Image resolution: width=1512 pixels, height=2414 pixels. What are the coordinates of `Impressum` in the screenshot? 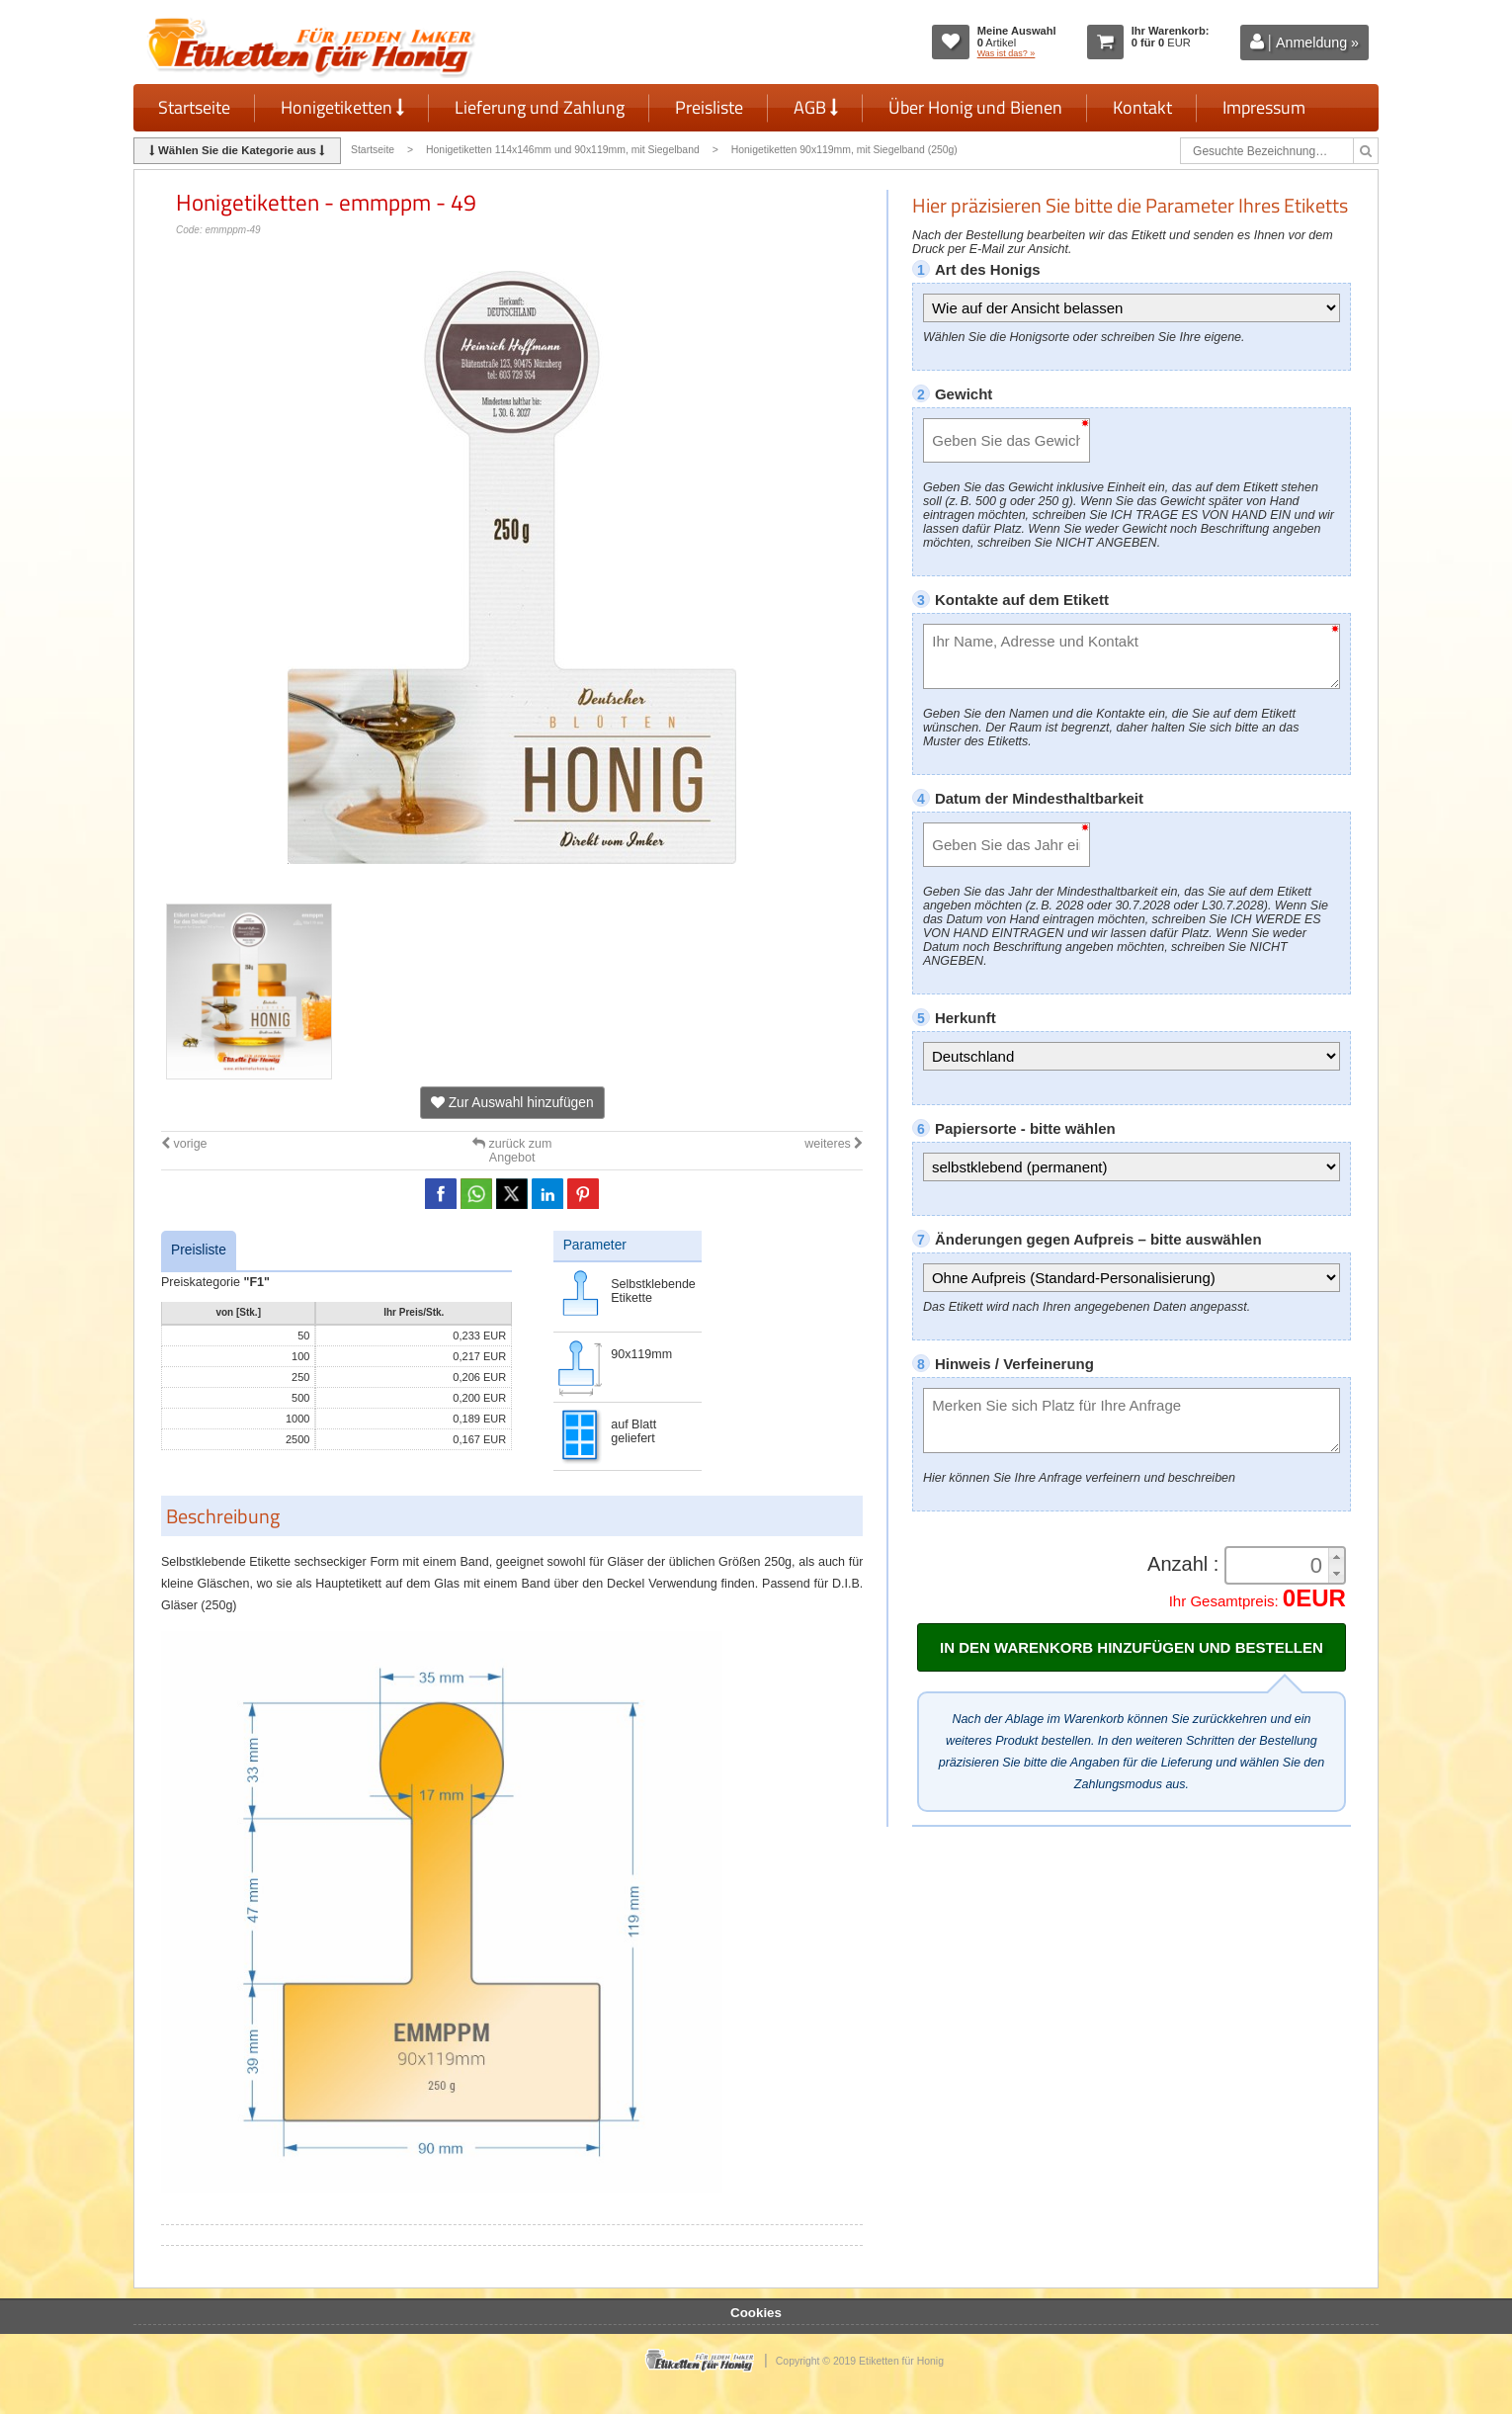 It's located at (1263, 107).